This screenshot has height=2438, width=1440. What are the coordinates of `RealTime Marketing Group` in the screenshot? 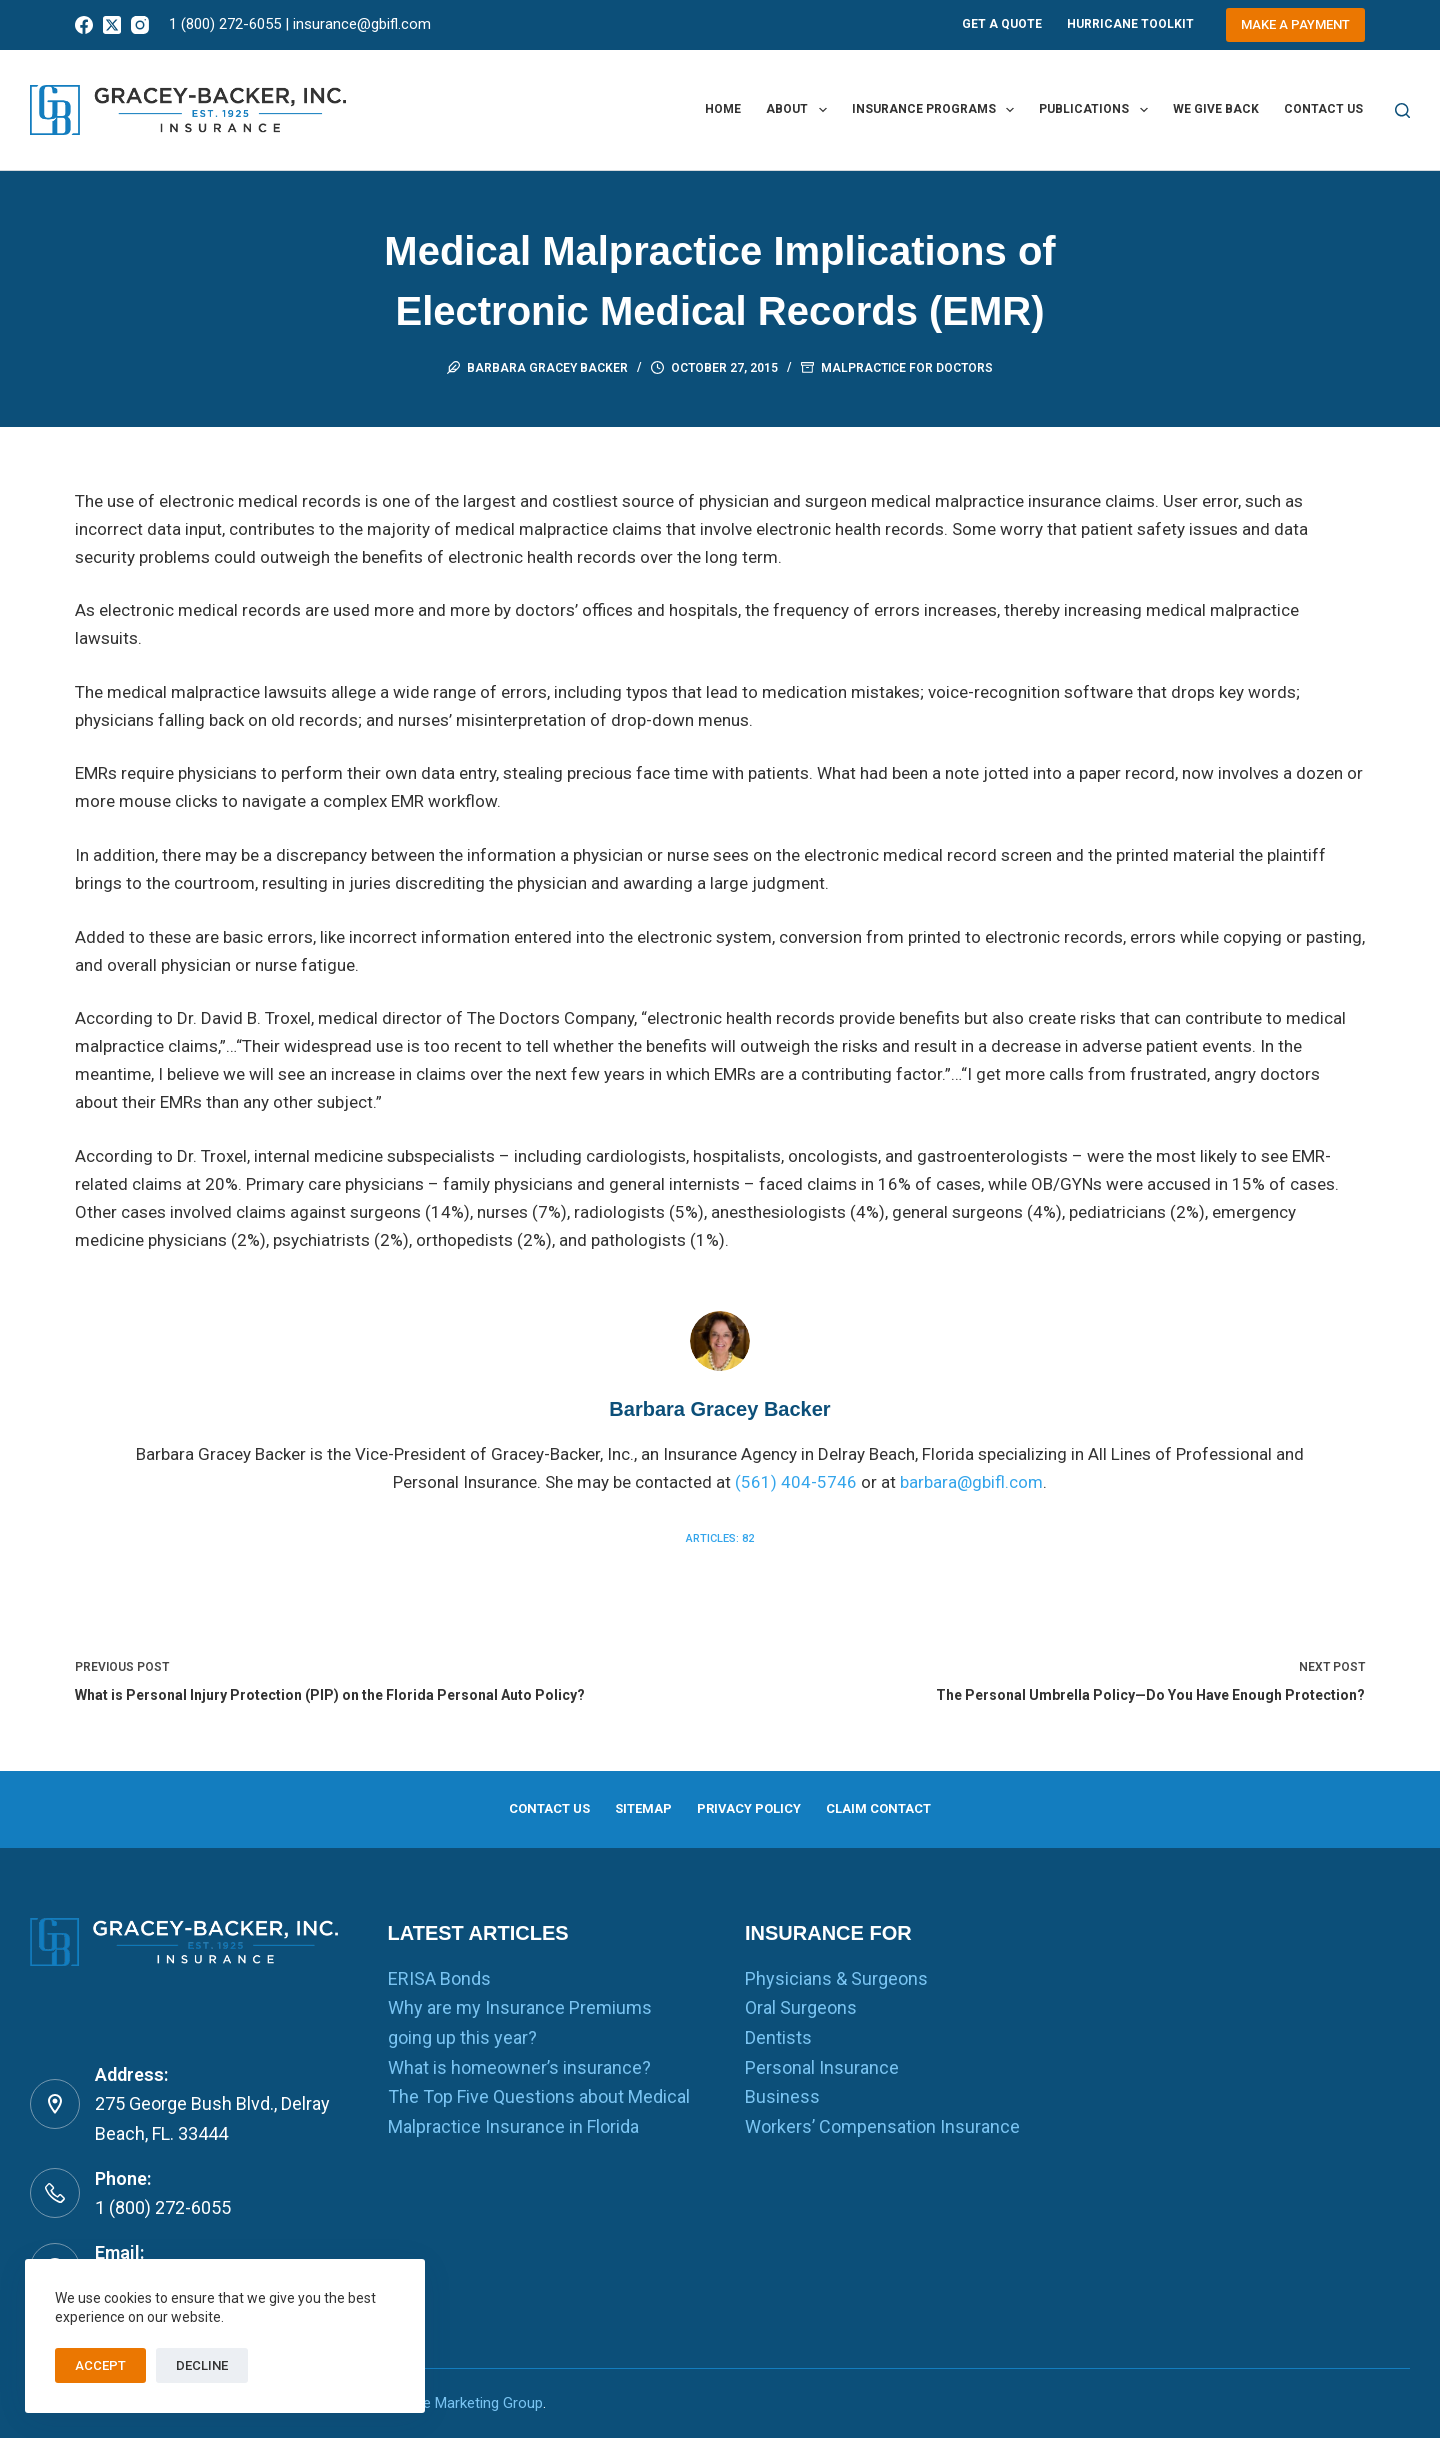 It's located at (456, 2403).